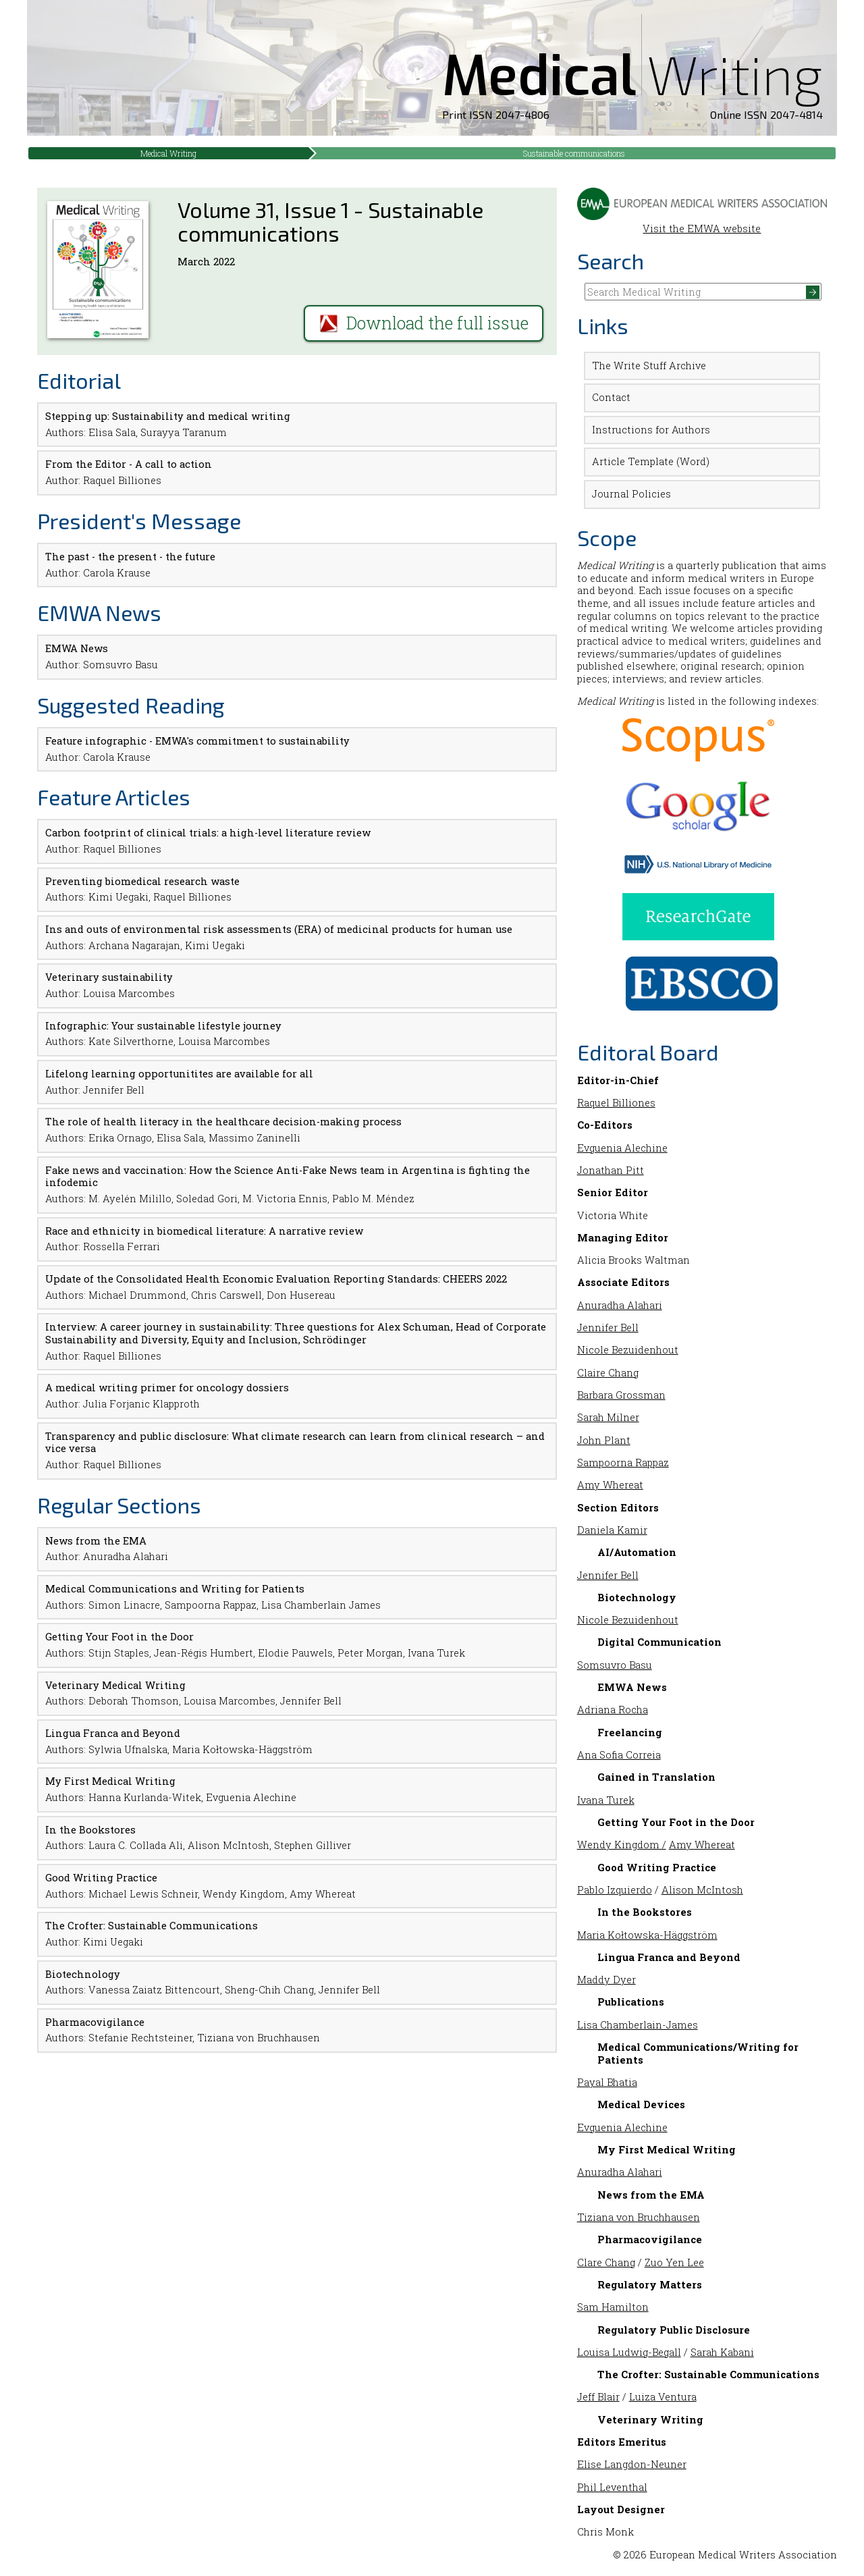 The height and width of the screenshot is (2576, 864). I want to click on Download the full issue, so click(424, 323).